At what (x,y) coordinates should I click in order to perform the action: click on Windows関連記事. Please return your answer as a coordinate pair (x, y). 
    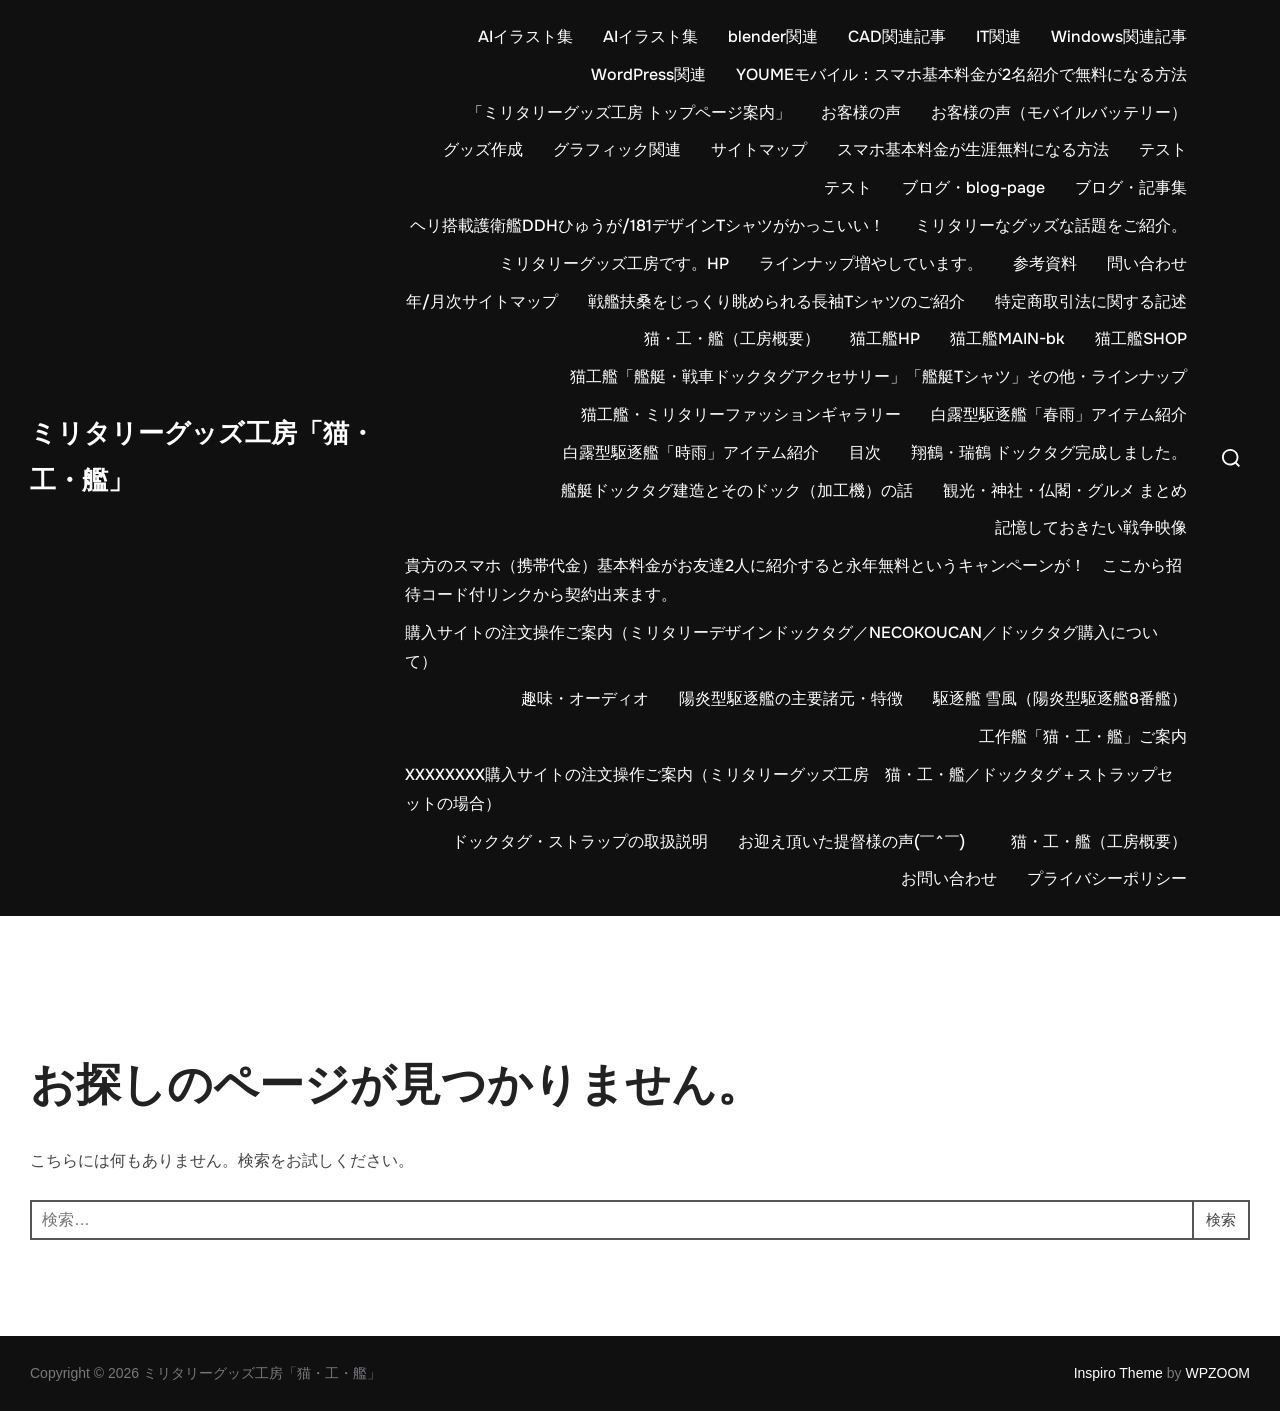
    Looking at the image, I should click on (1119, 36).